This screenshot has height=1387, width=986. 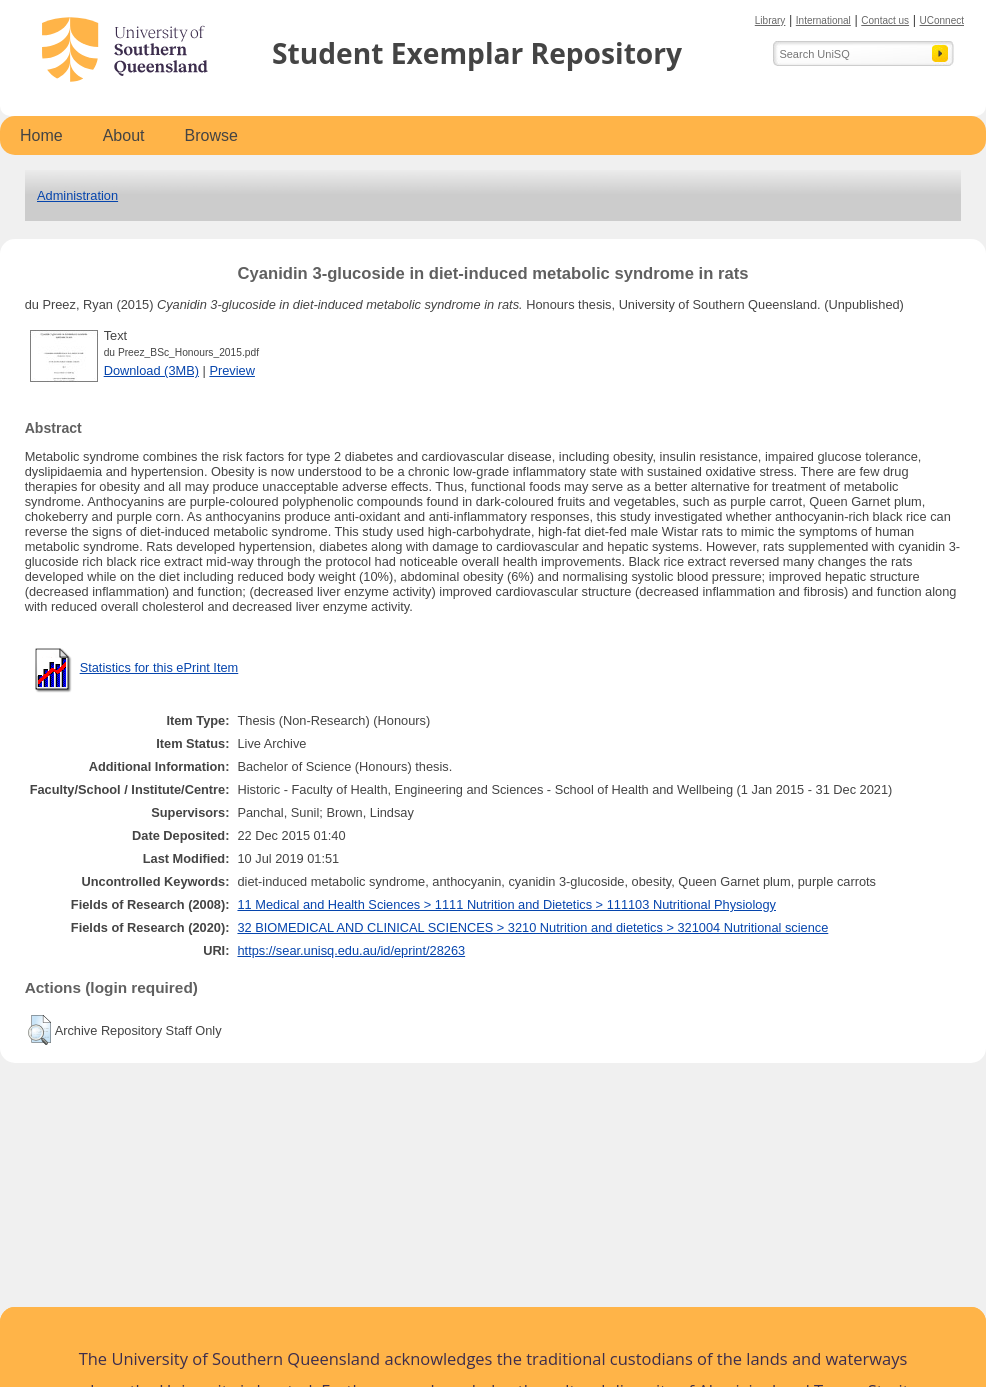 I want to click on Download (3MB), so click(x=151, y=370).